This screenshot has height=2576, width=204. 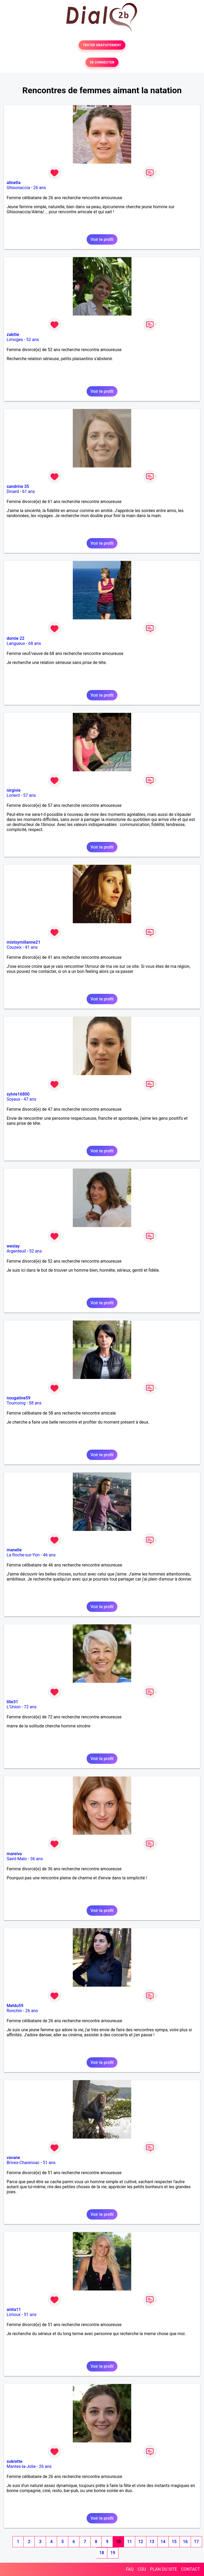 What do you see at coordinates (15, 638) in the screenshot?
I see `domie 22` at bounding box center [15, 638].